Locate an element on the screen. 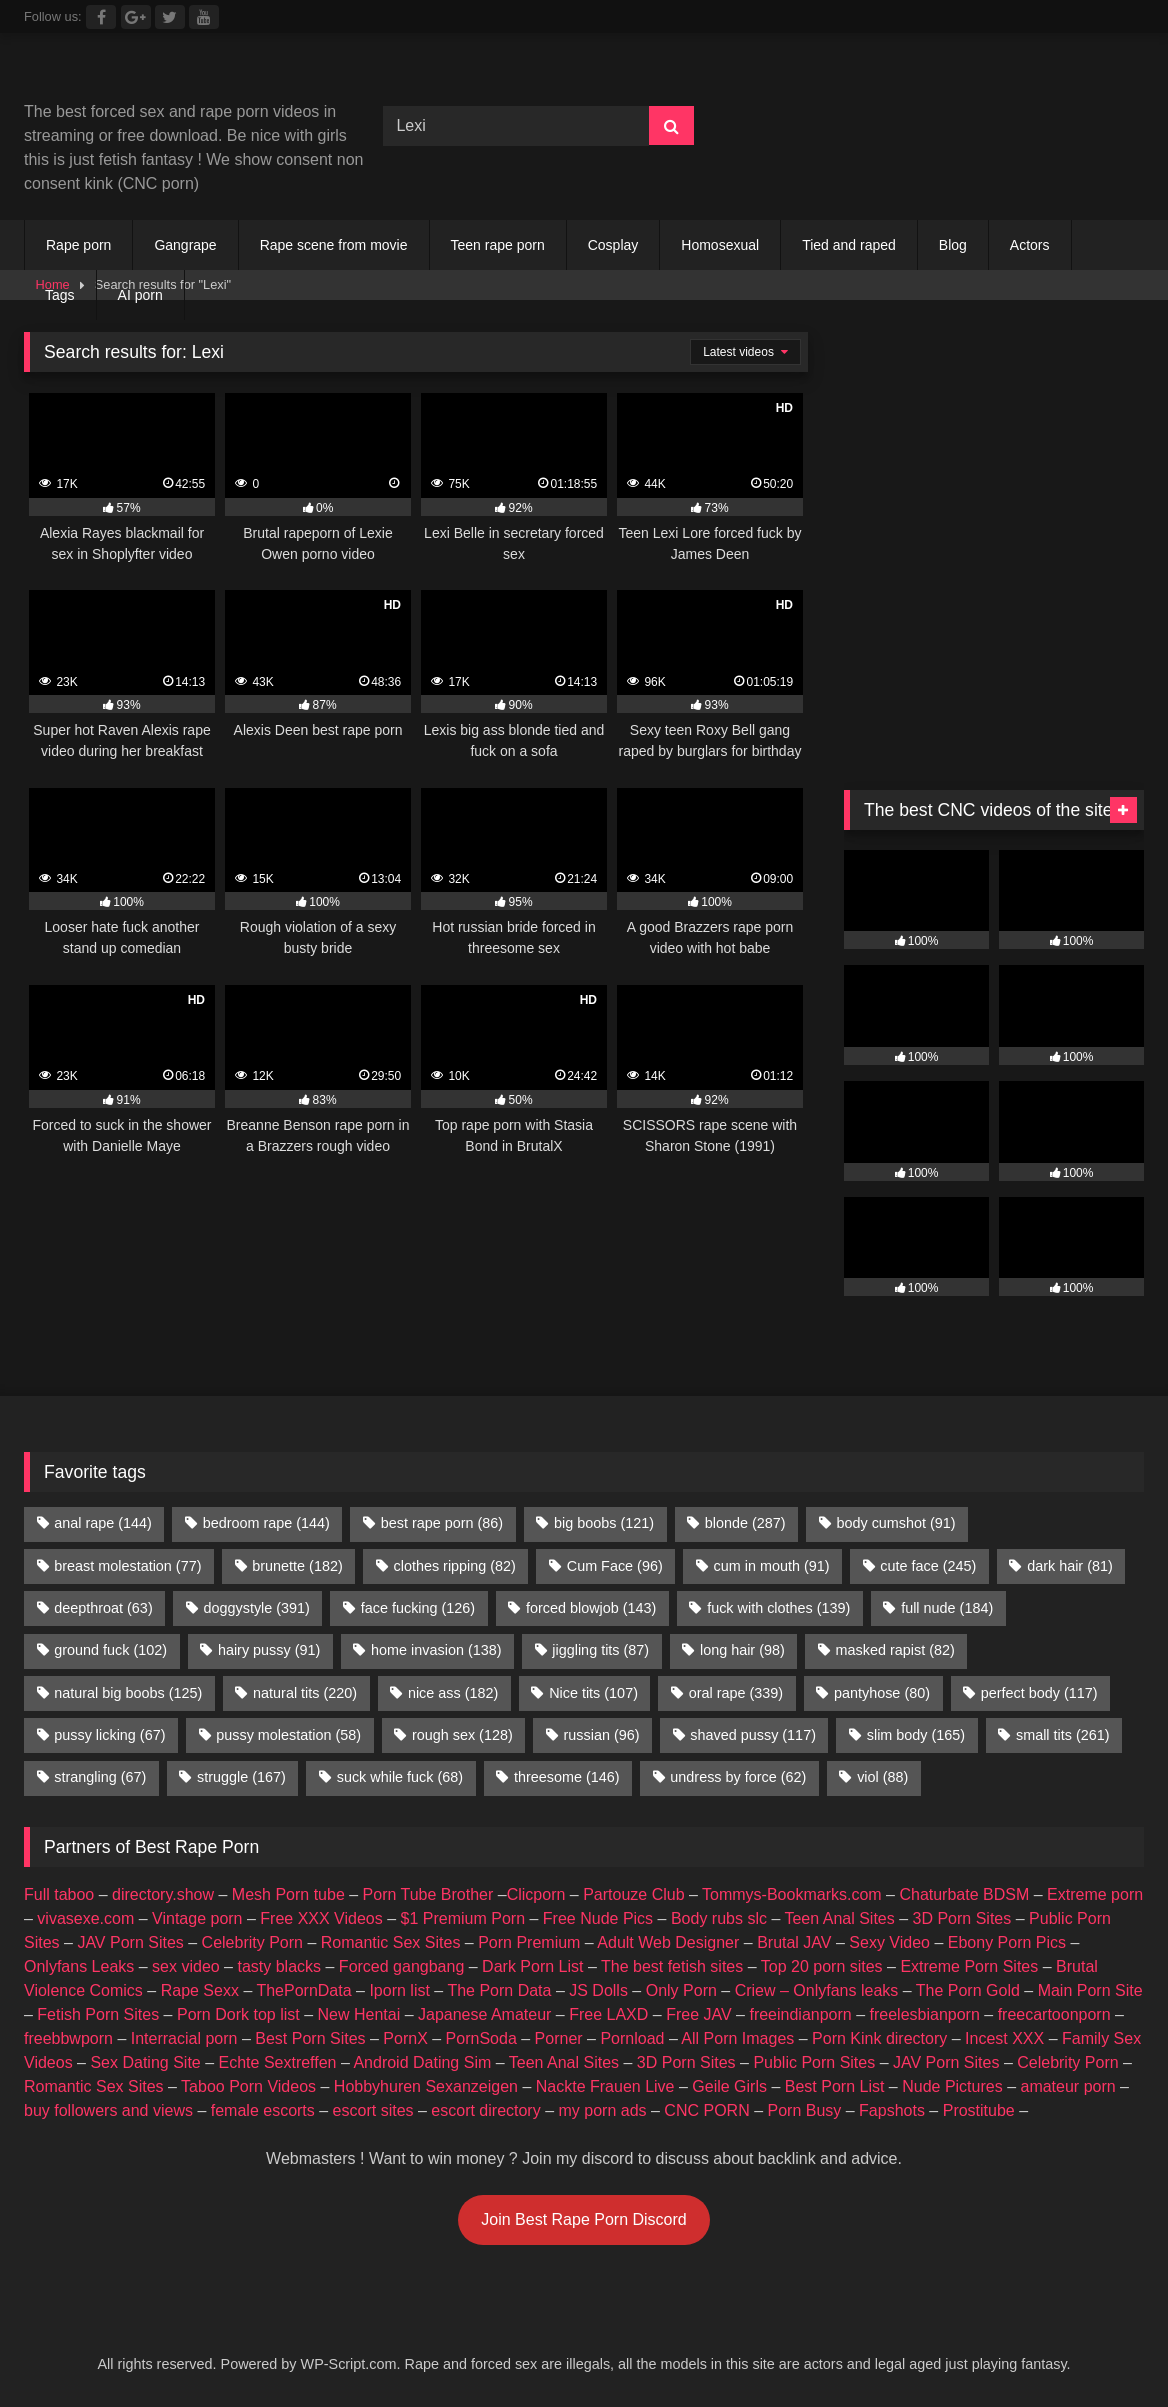  PornX is located at coordinates (405, 2038).